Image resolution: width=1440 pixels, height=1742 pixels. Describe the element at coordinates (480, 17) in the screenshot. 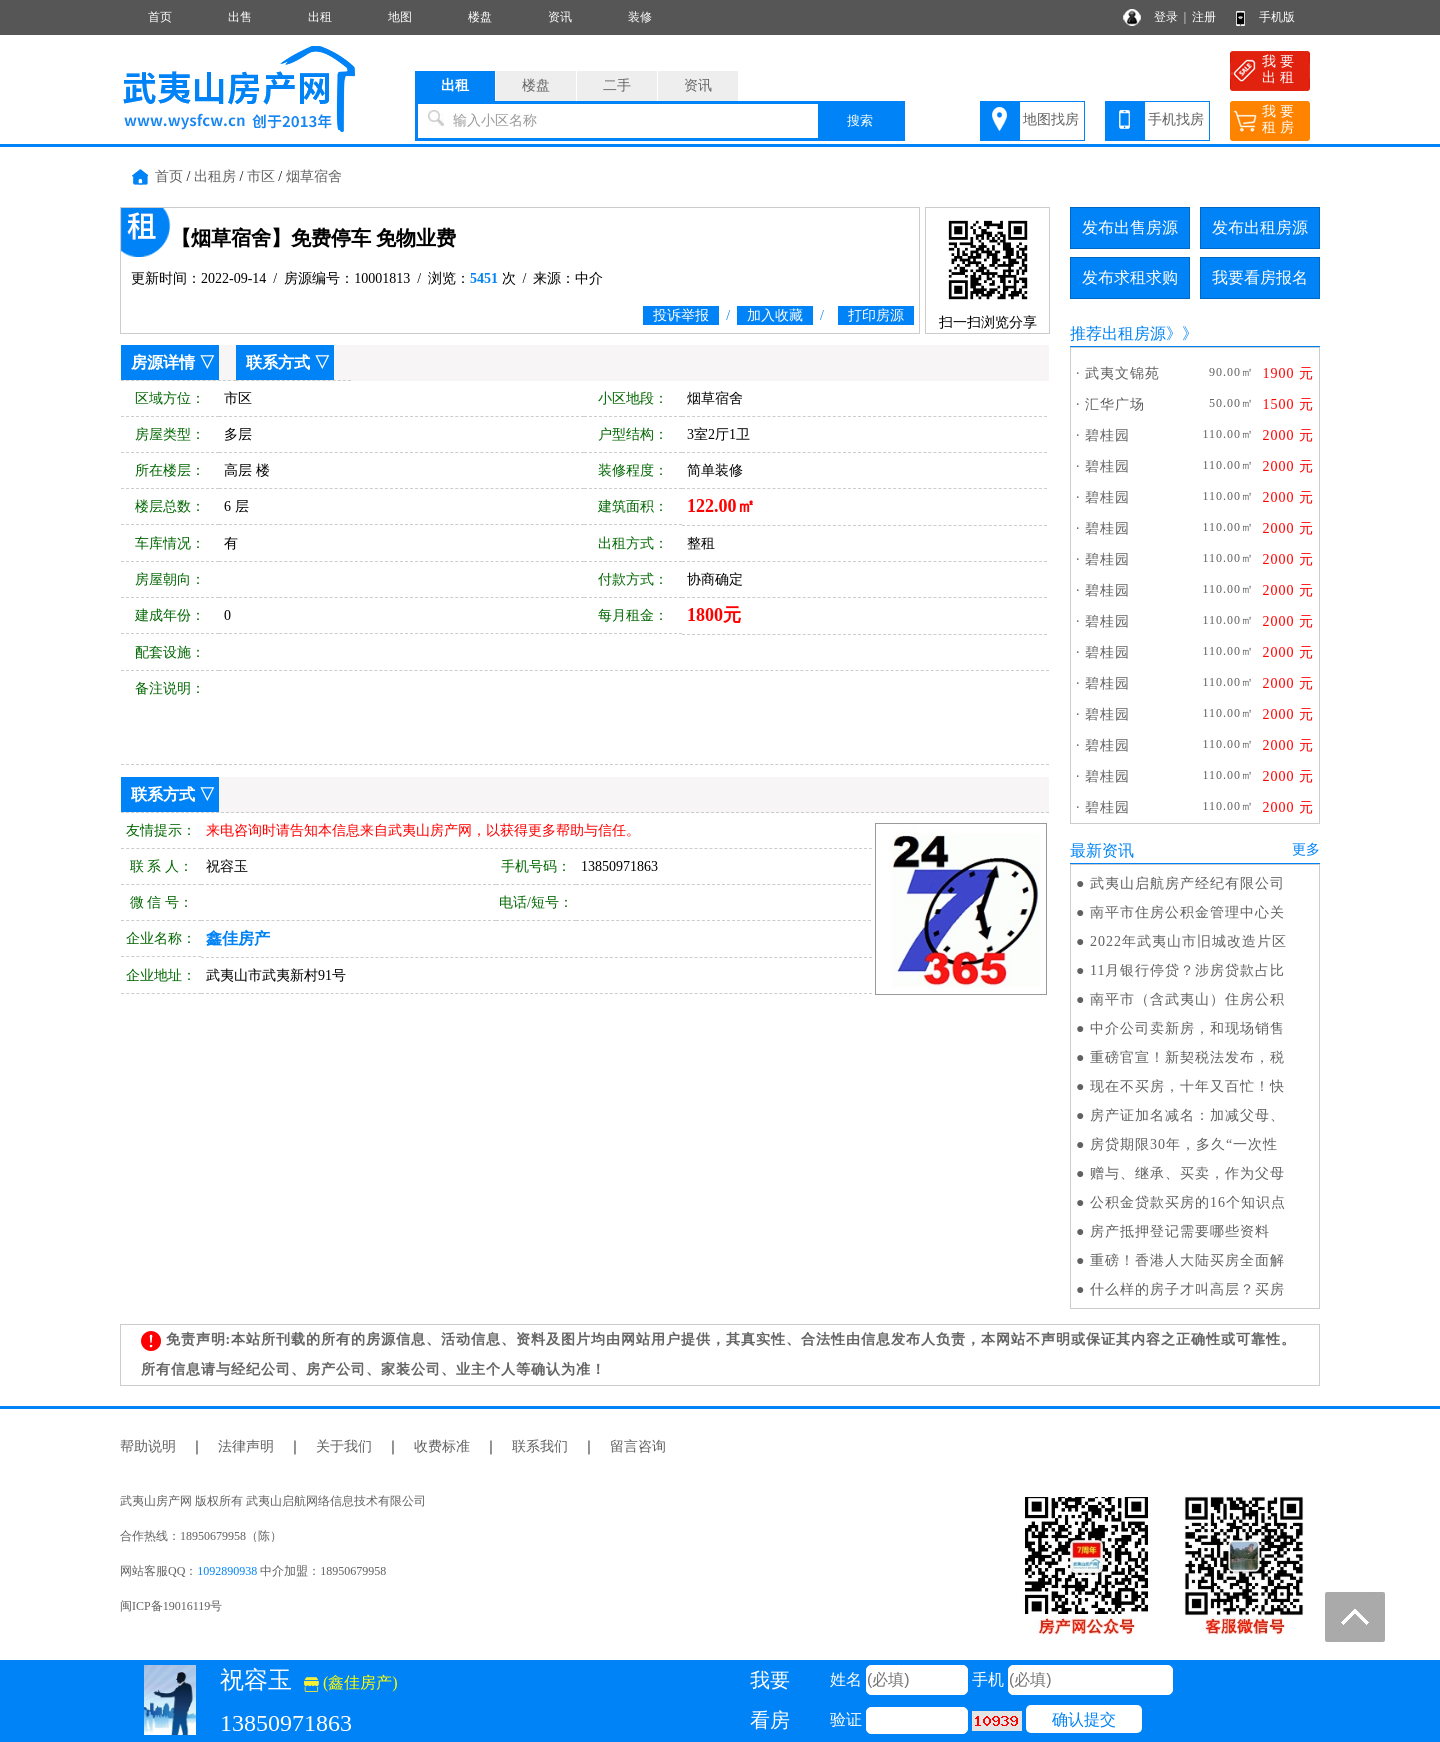

I see `楼盘` at that location.